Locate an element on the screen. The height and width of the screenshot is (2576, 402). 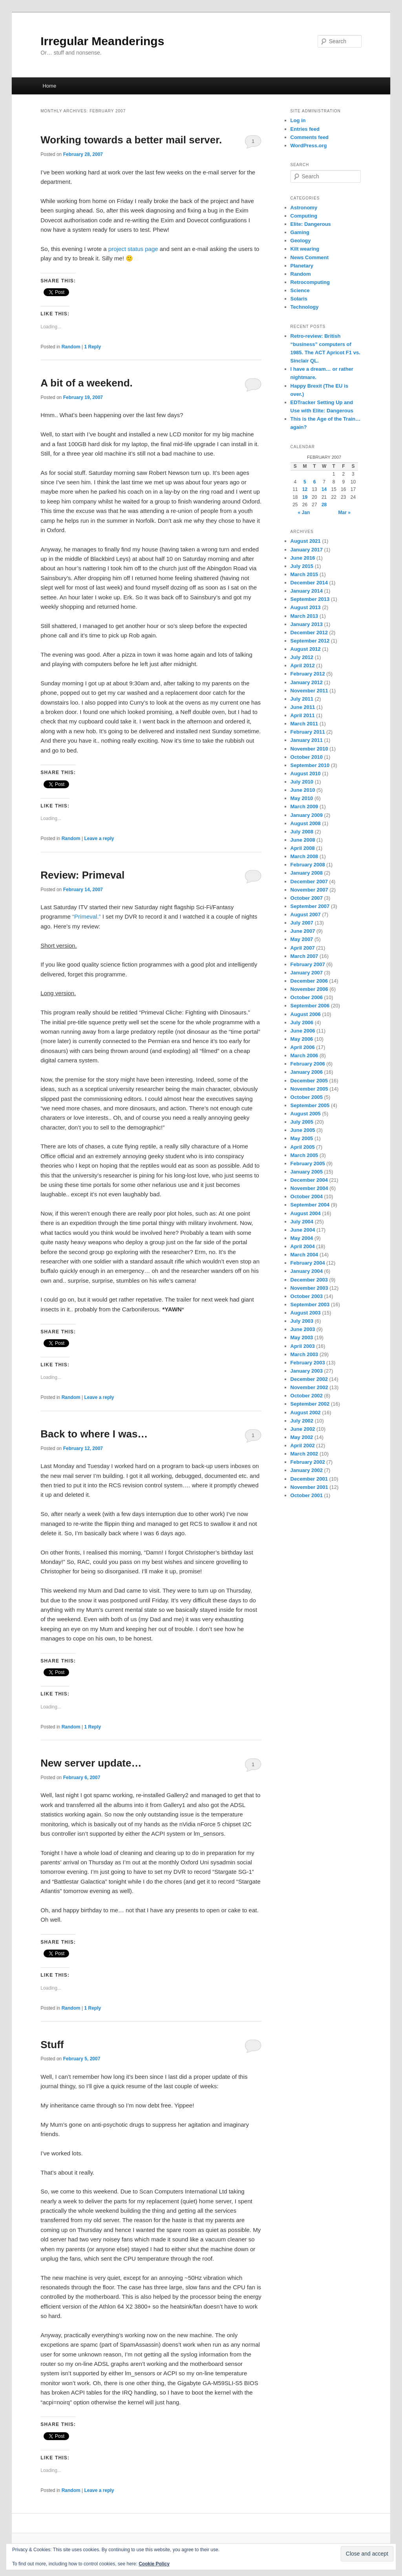
August 2006 is located at coordinates (306, 1014).